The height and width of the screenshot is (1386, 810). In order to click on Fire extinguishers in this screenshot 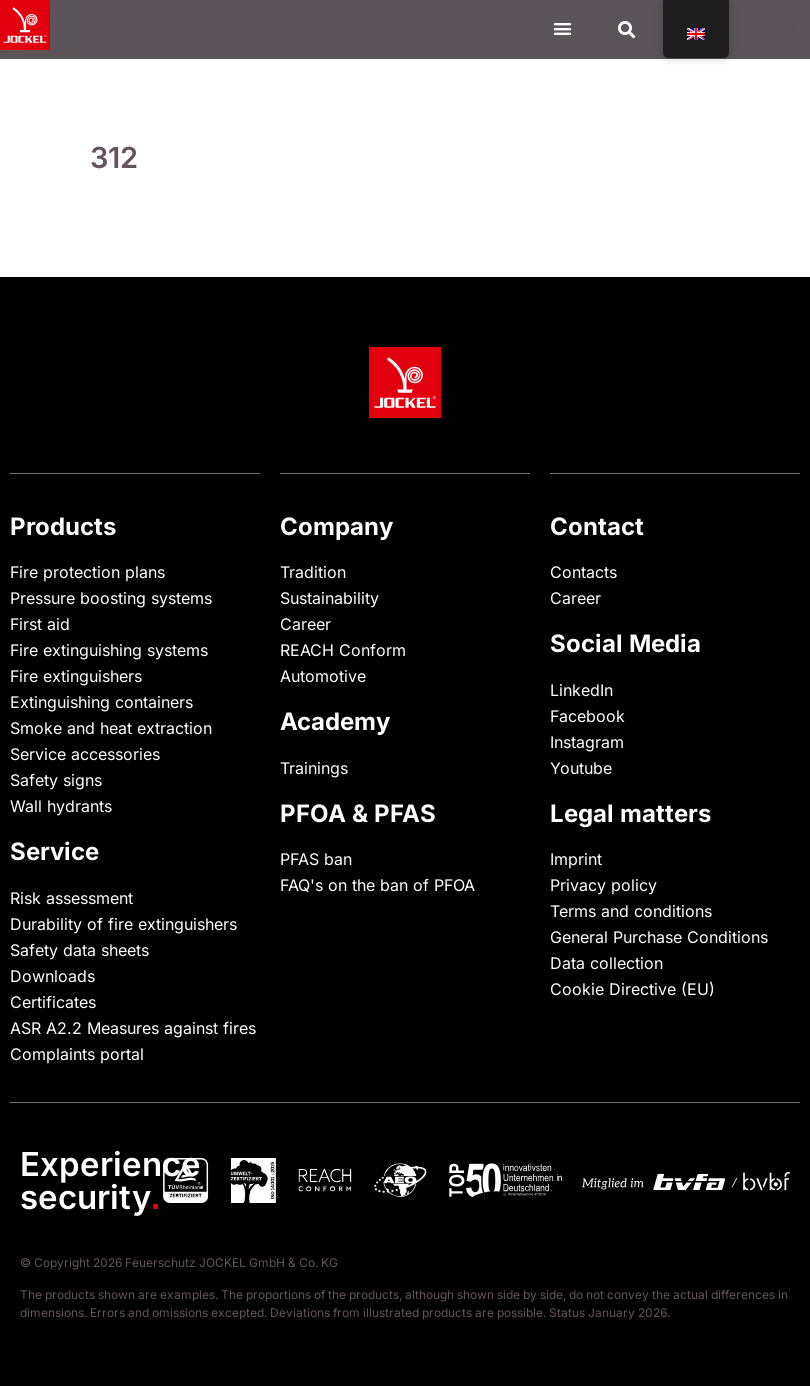, I will do `click(76, 676)`.